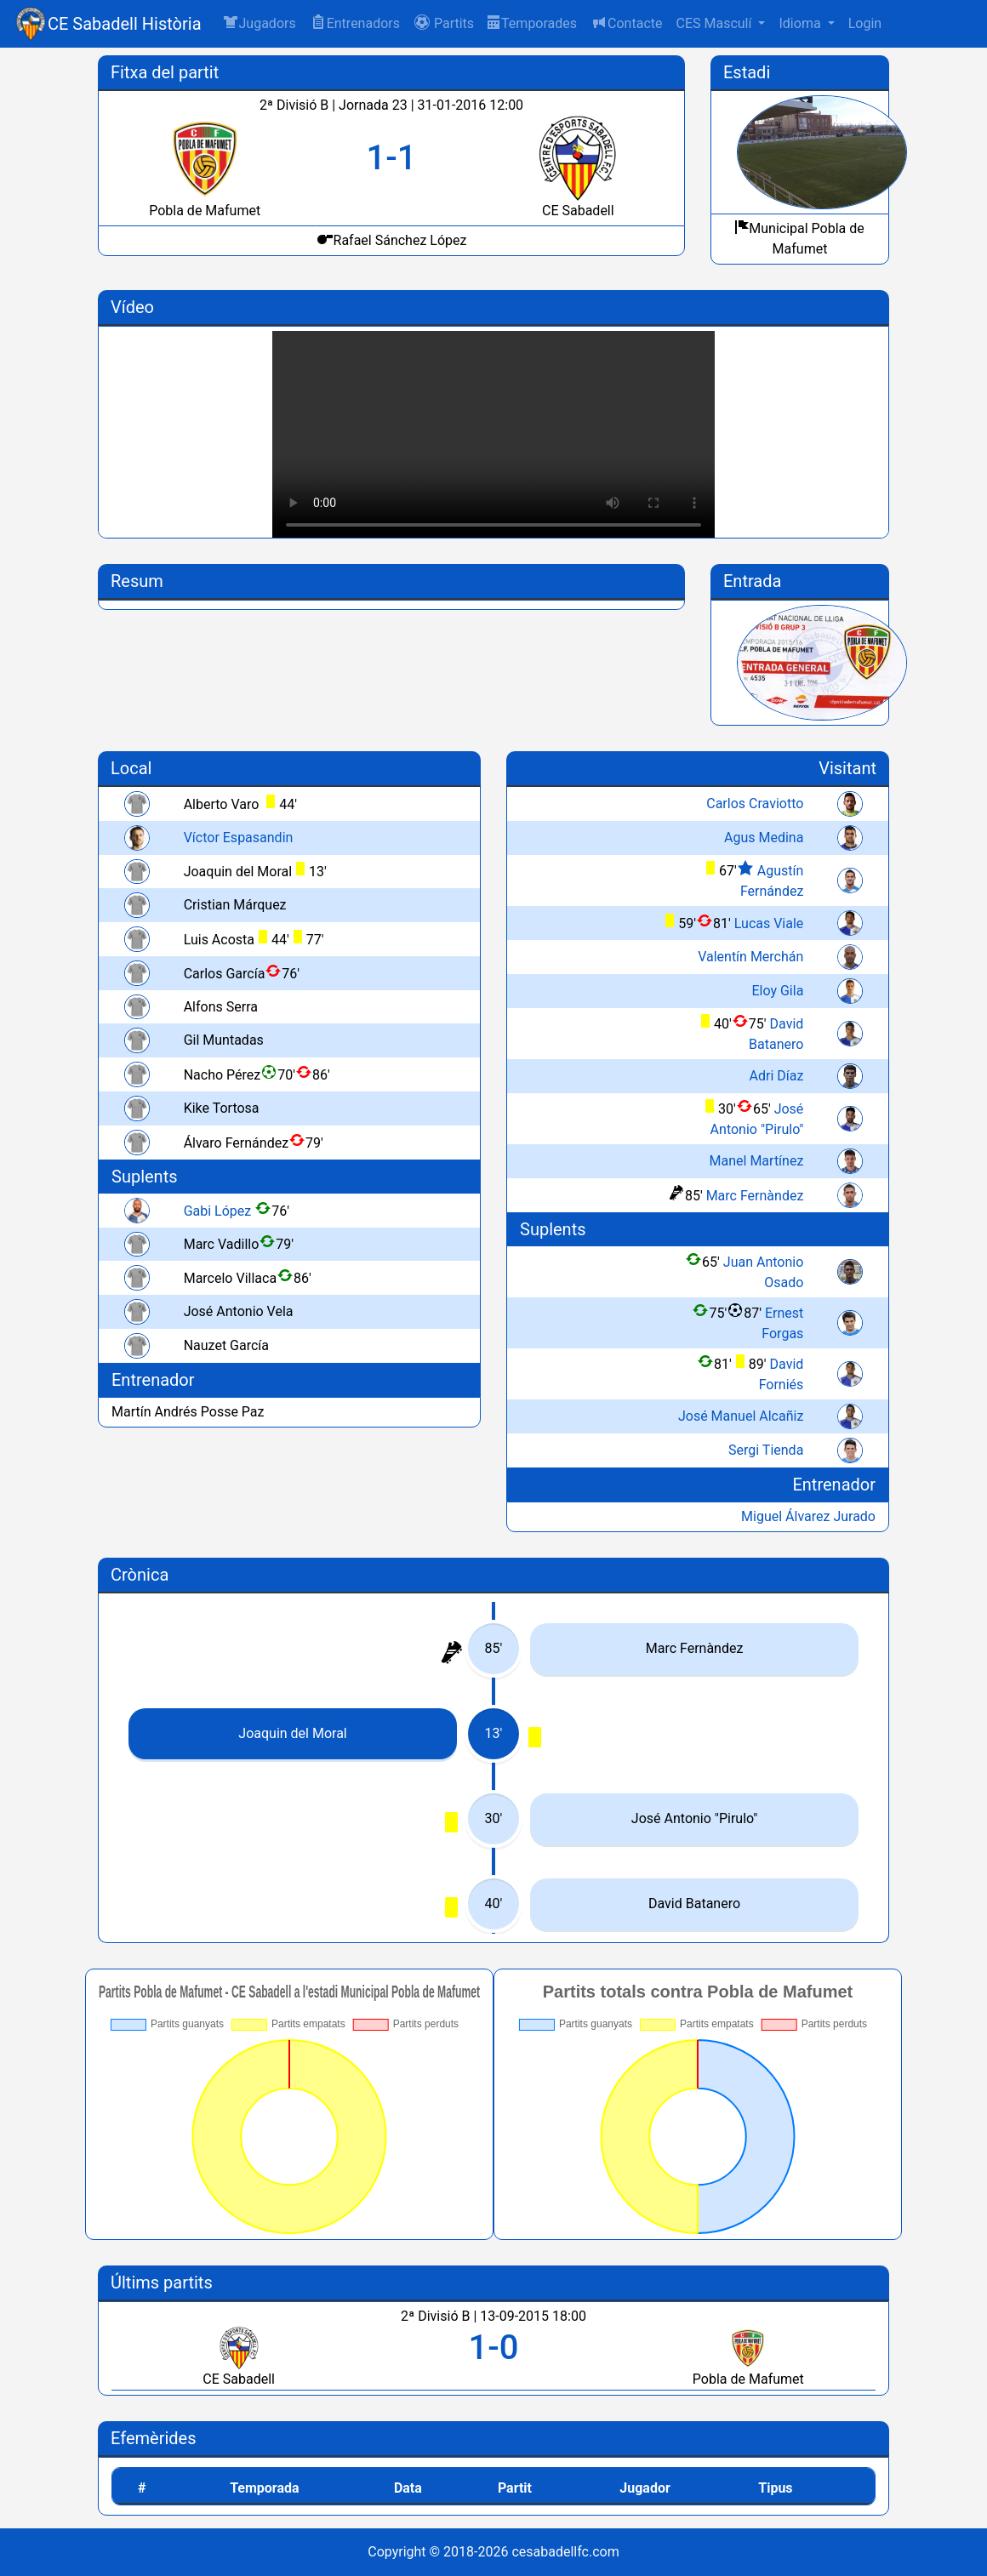 This screenshot has width=987, height=2576. Describe the element at coordinates (808, 1516) in the screenshot. I see `Miguel Álvarez Jurado` at that location.